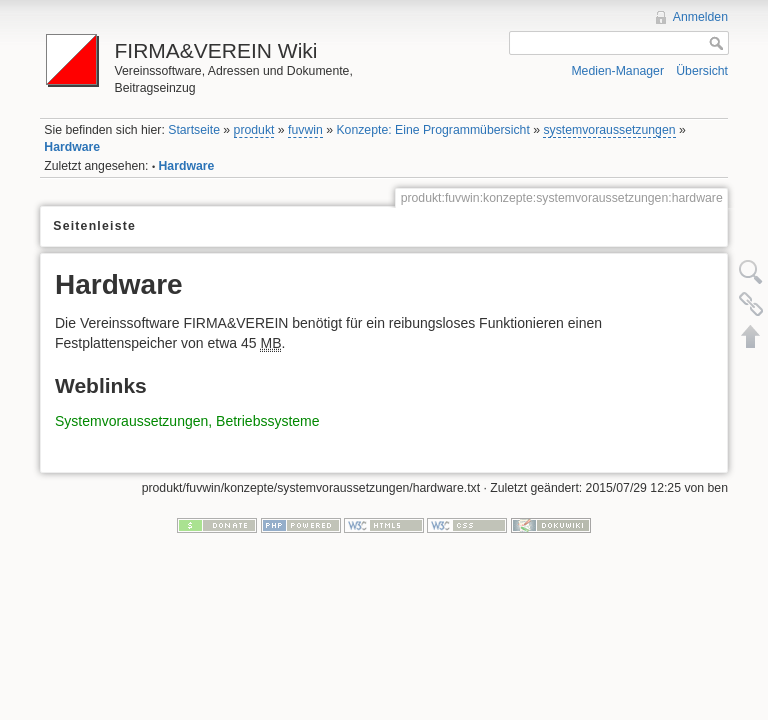 The width and height of the screenshot is (768, 720). I want to click on Medien-Manager, so click(617, 71).